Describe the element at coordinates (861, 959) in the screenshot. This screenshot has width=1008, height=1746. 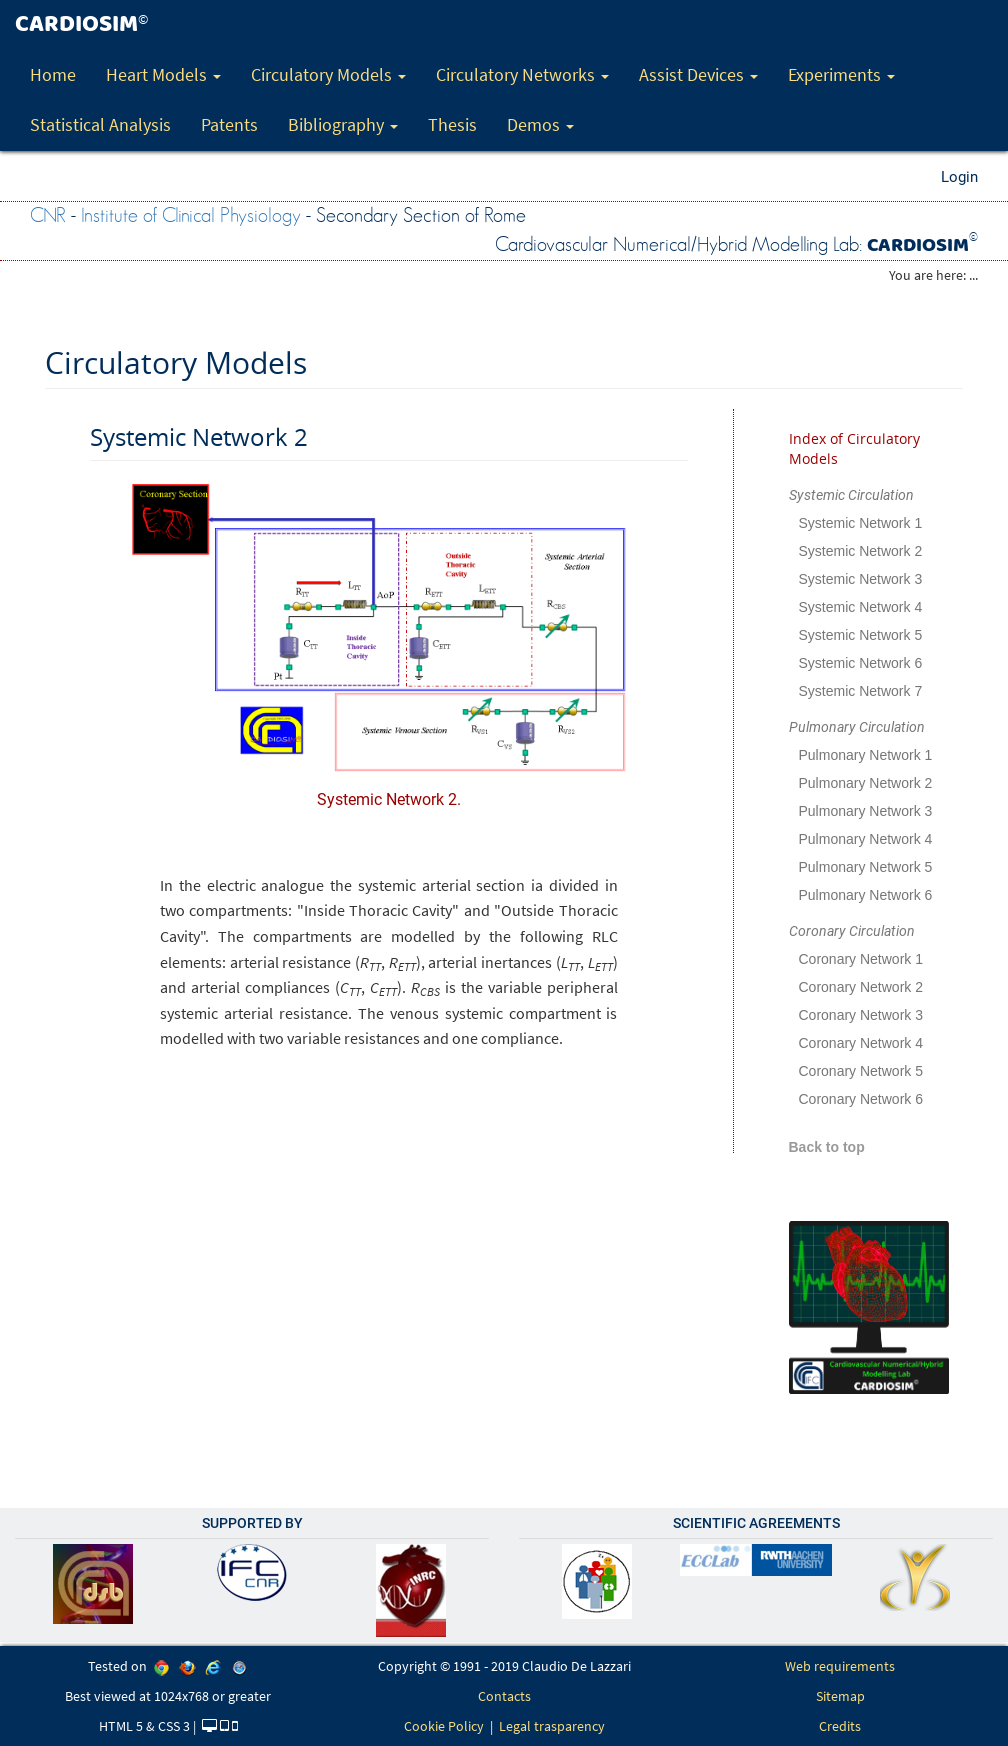
I see `Coronary Network 1` at that location.